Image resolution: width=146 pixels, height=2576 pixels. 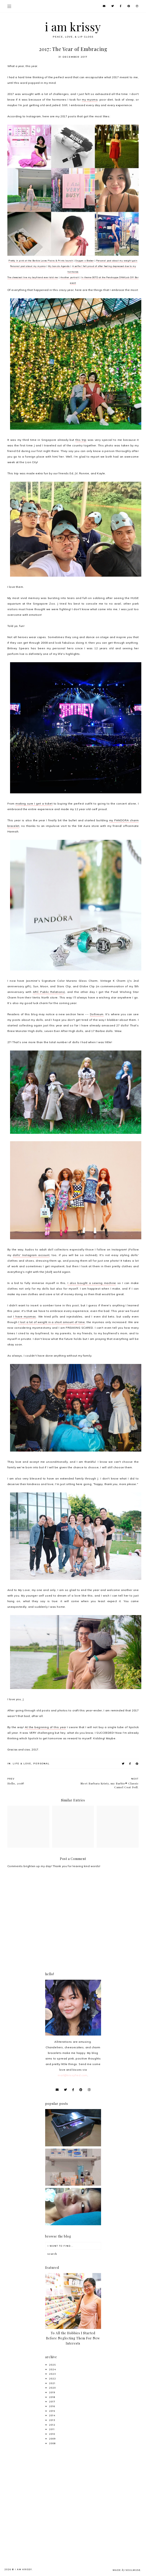 What do you see at coordinates (73, 26) in the screenshot?
I see `i am krissy` at bounding box center [73, 26].